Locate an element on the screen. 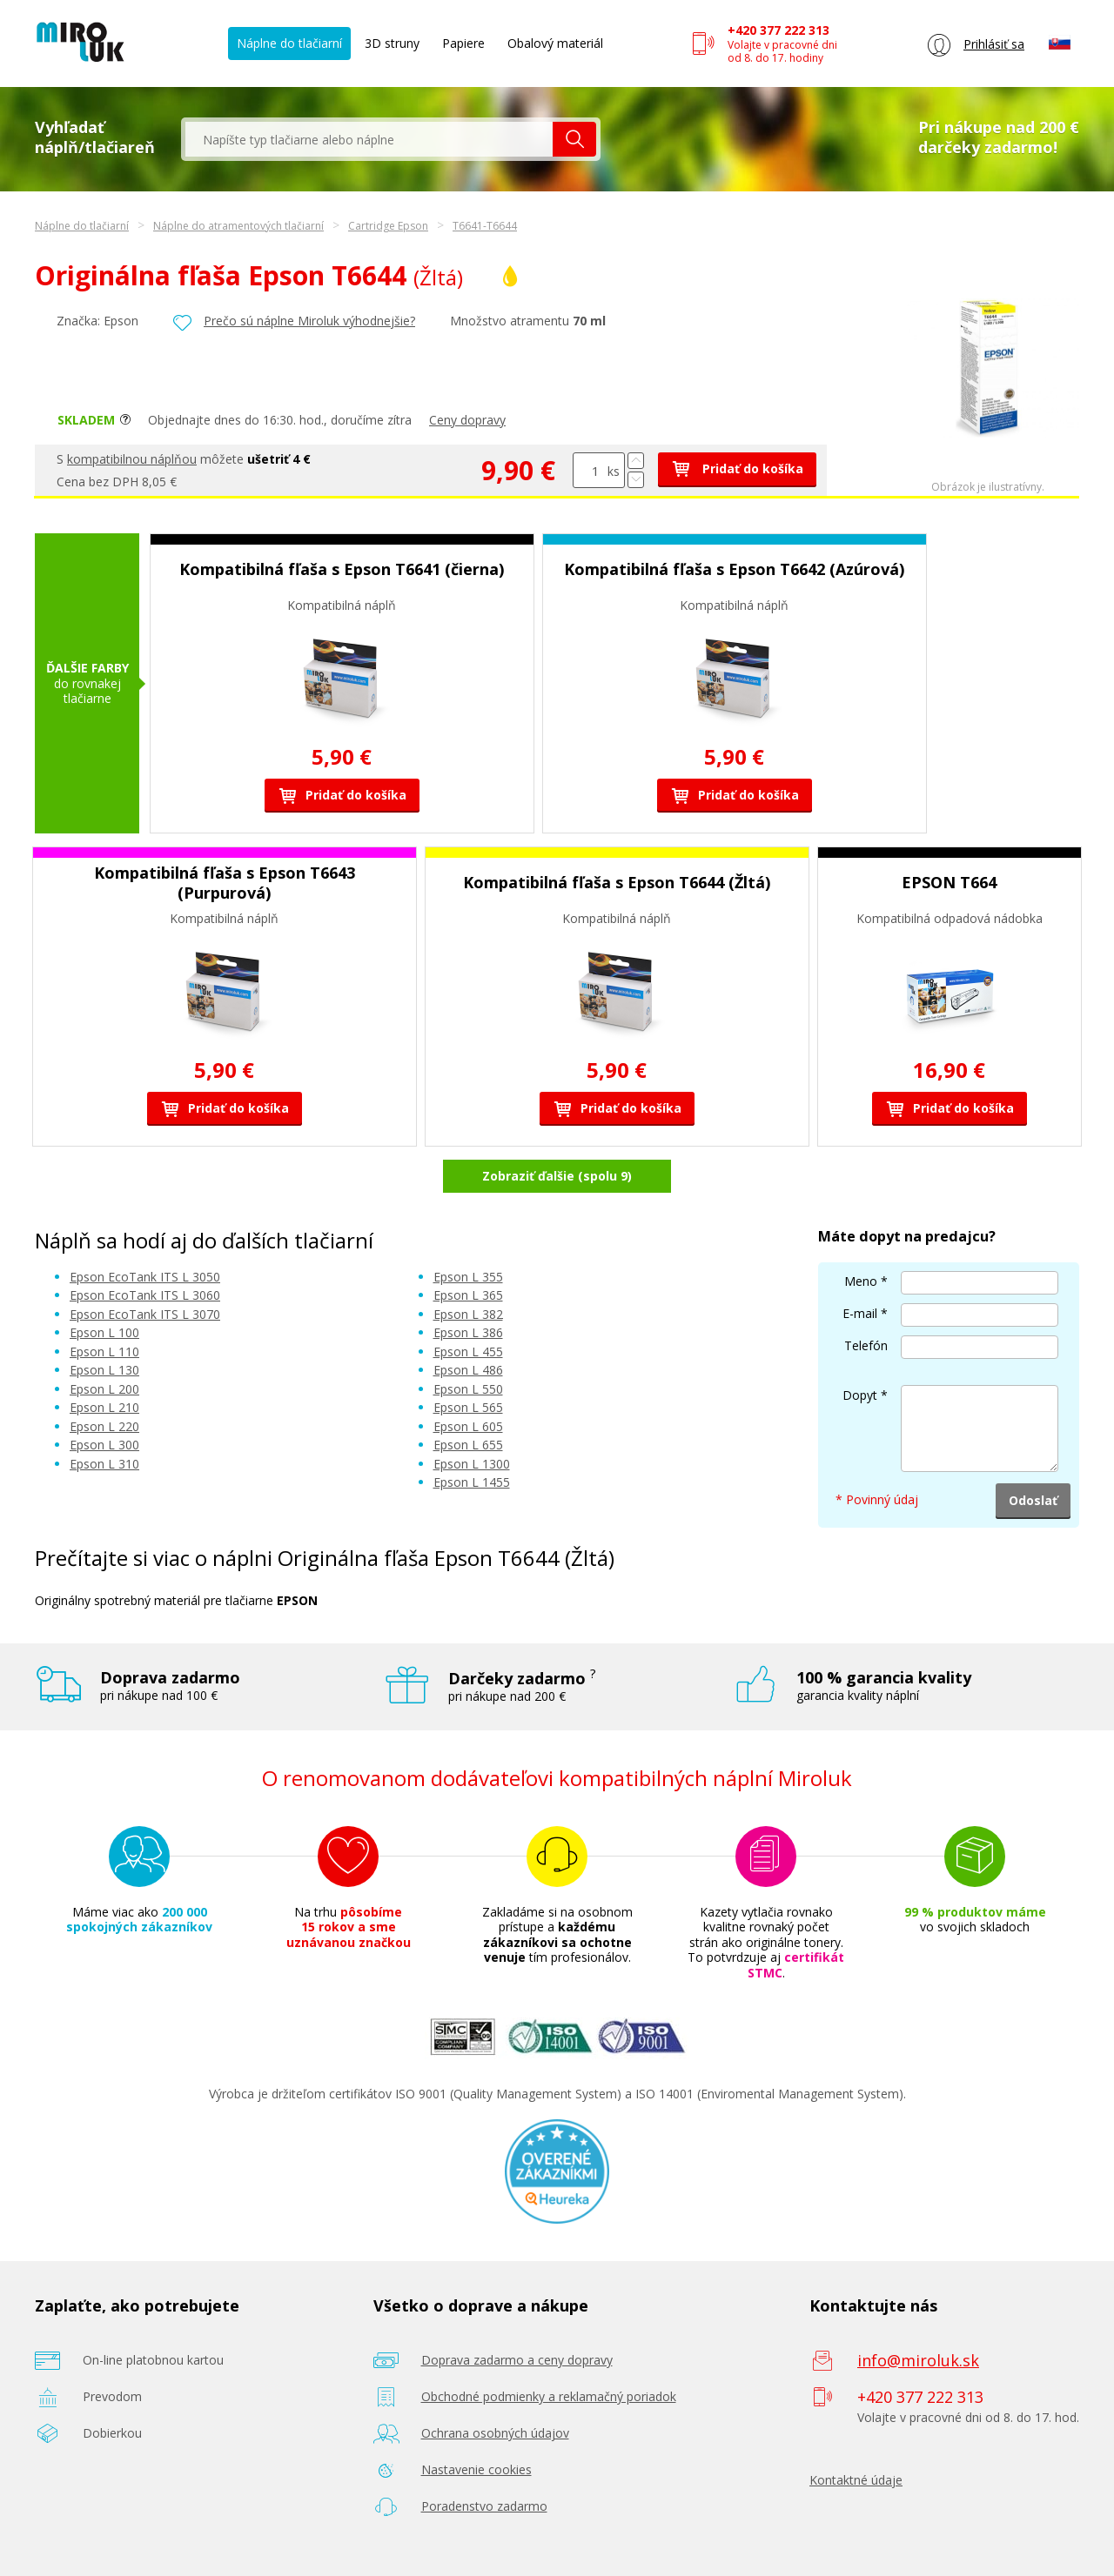 The width and height of the screenshot is (1114, 2576). Pridať do košíka is located at coordinates (737, 468).